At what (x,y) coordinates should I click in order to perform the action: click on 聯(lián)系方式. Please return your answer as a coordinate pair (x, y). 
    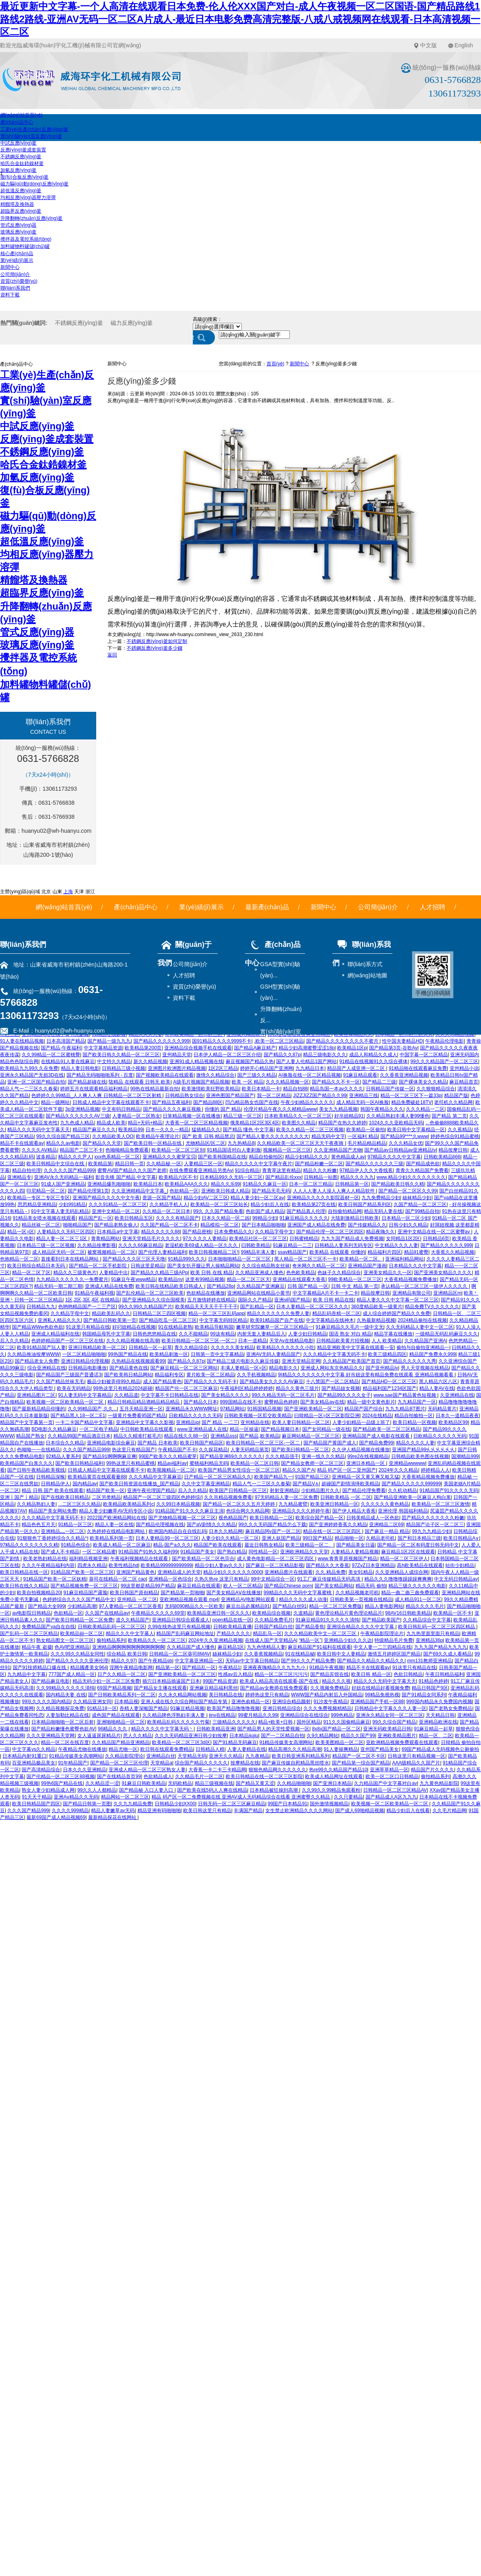
    Looking at the image, I should click on (365, 964).